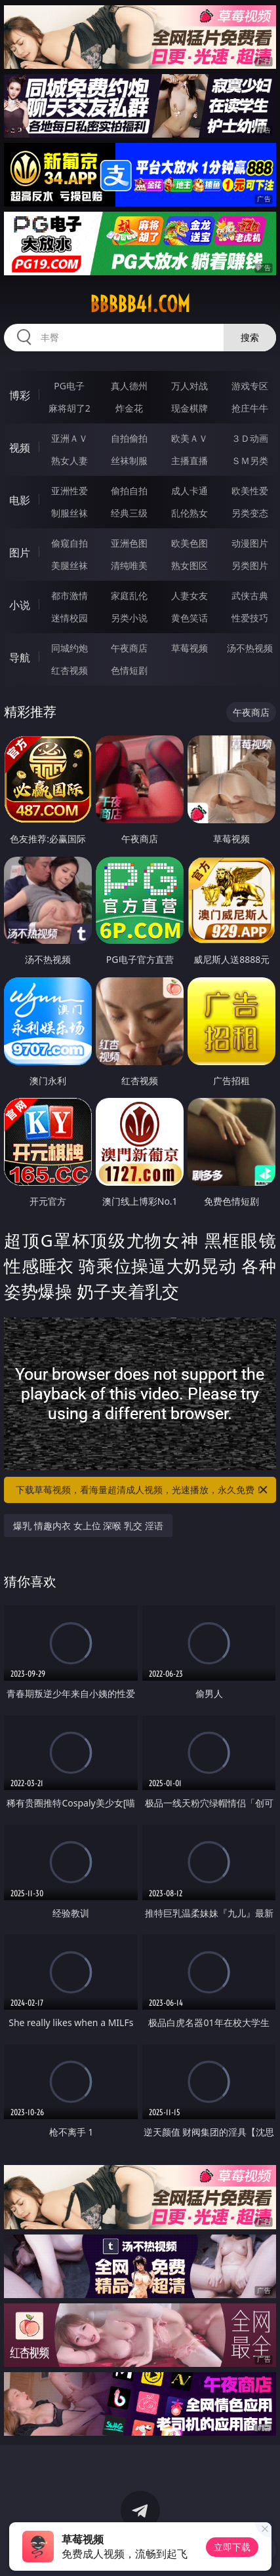 This screenshot has height=2576, width=280. Describe the element at coordinates (140, 304) in the screenshot. I see `bbbbb41.com` at that location.